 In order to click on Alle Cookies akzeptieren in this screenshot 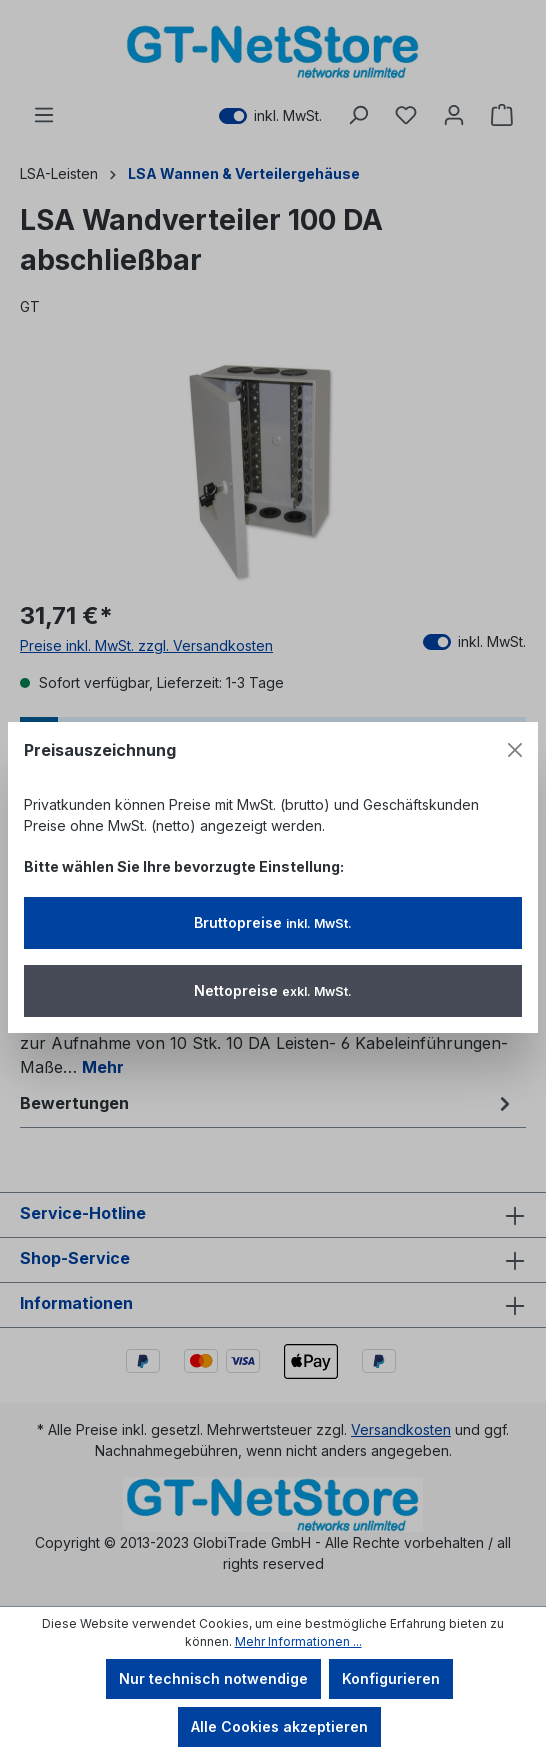, I will do `click(279, 1726)`.